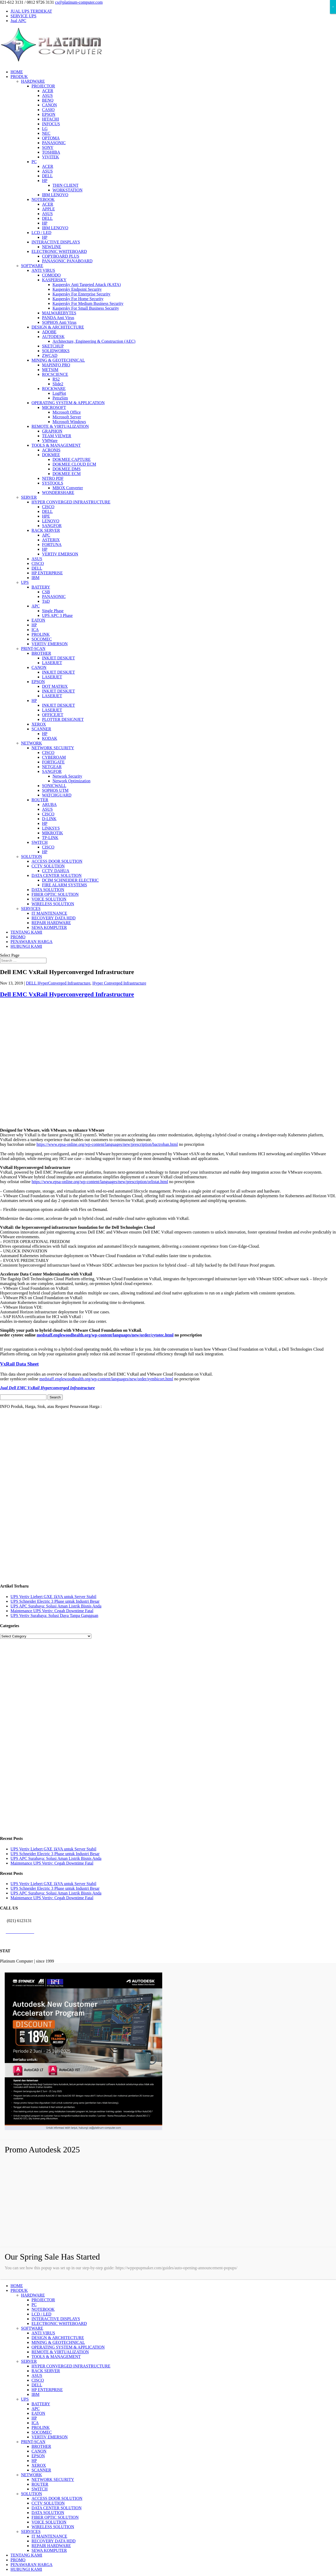 This screenshot has height=2576, width=336. Describe the element at coordinates (34, 2418) in the screenshot. I see `HP [menuitem]` at that location.